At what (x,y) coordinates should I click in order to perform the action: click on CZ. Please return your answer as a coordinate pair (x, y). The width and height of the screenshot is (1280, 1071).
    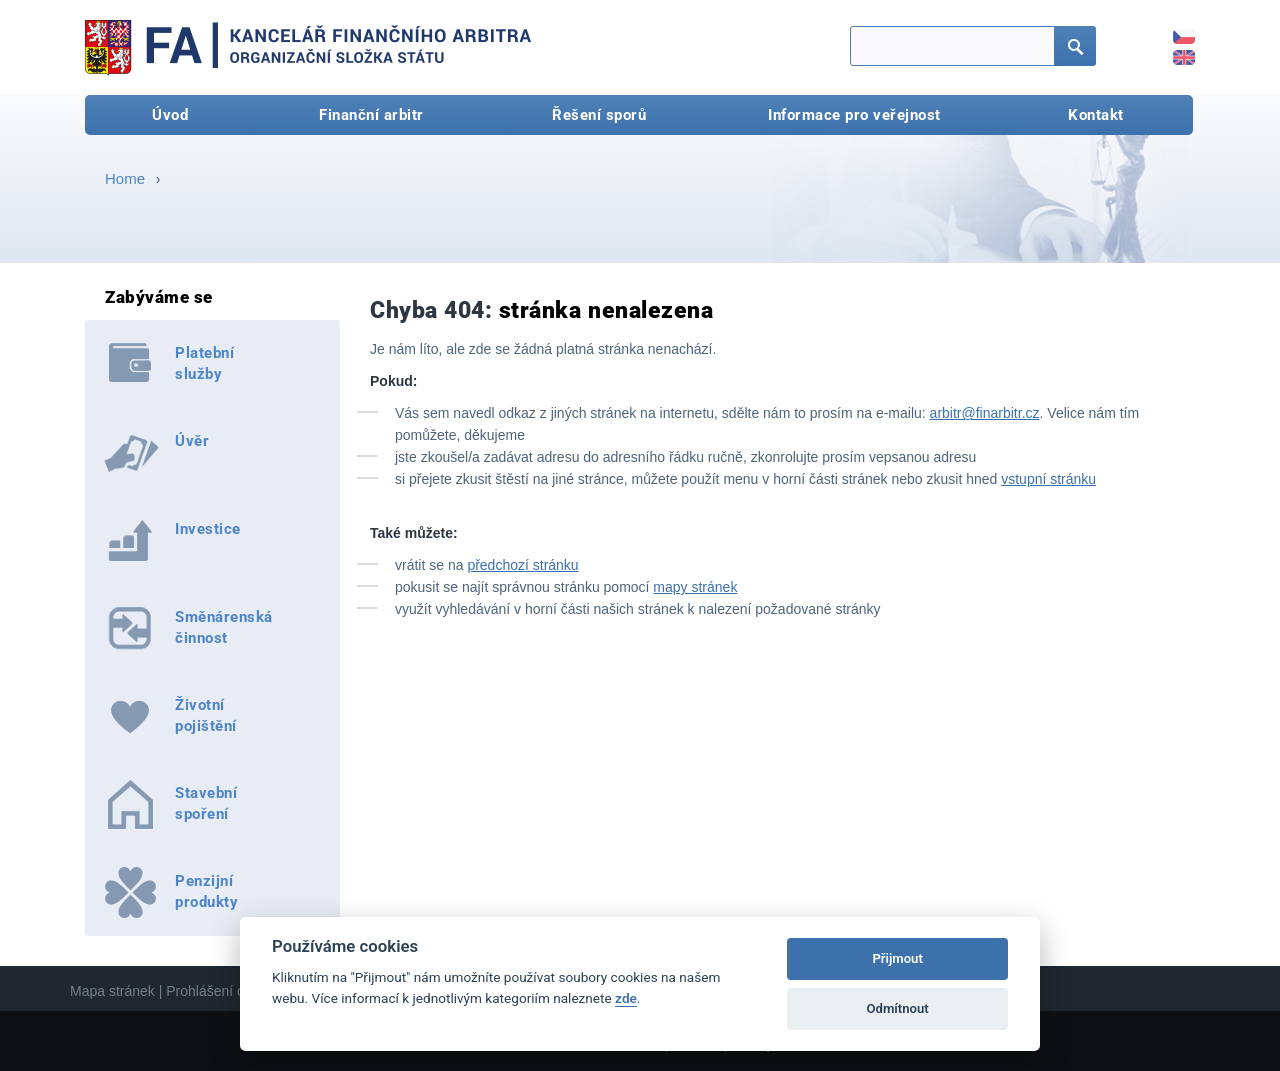
    Looking at the image, I should click on (1173, 29).